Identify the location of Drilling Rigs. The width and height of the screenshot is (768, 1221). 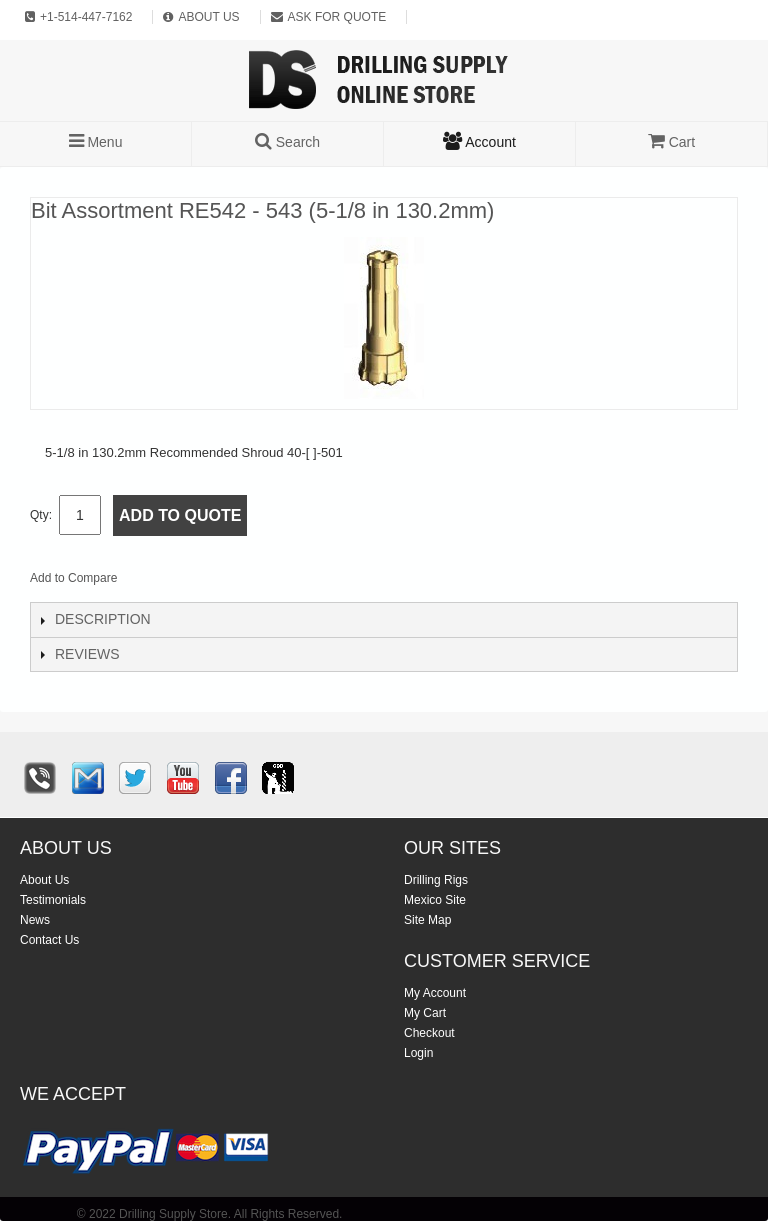
(436, 880).